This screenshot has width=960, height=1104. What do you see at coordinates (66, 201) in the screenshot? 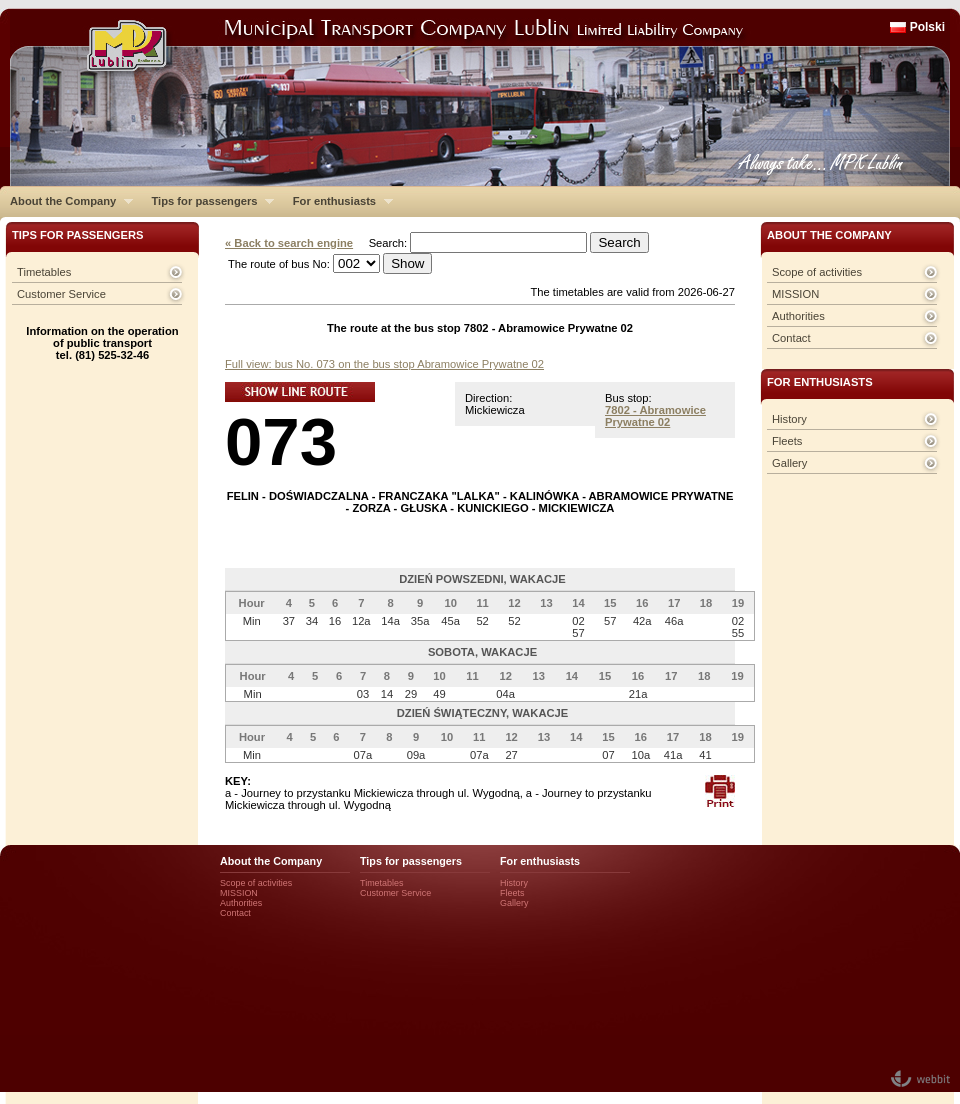
I see `About the Company` at bounding box center [66, 201].